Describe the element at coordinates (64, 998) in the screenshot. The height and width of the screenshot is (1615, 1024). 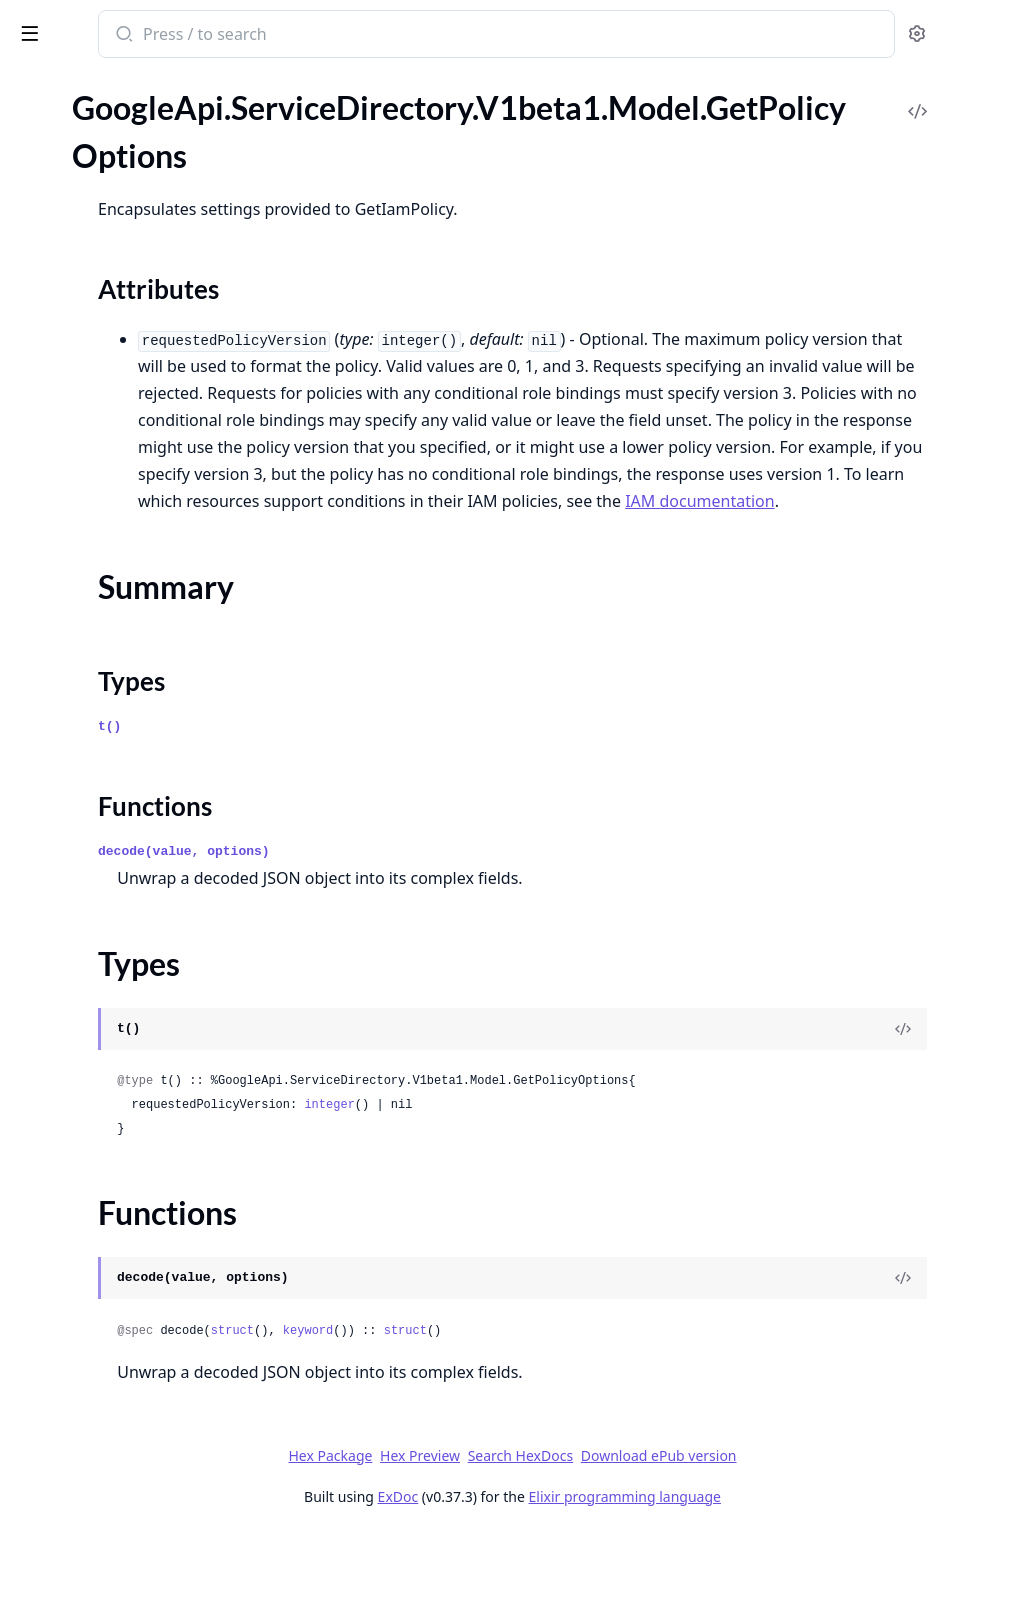
I see `Sections` at that location.